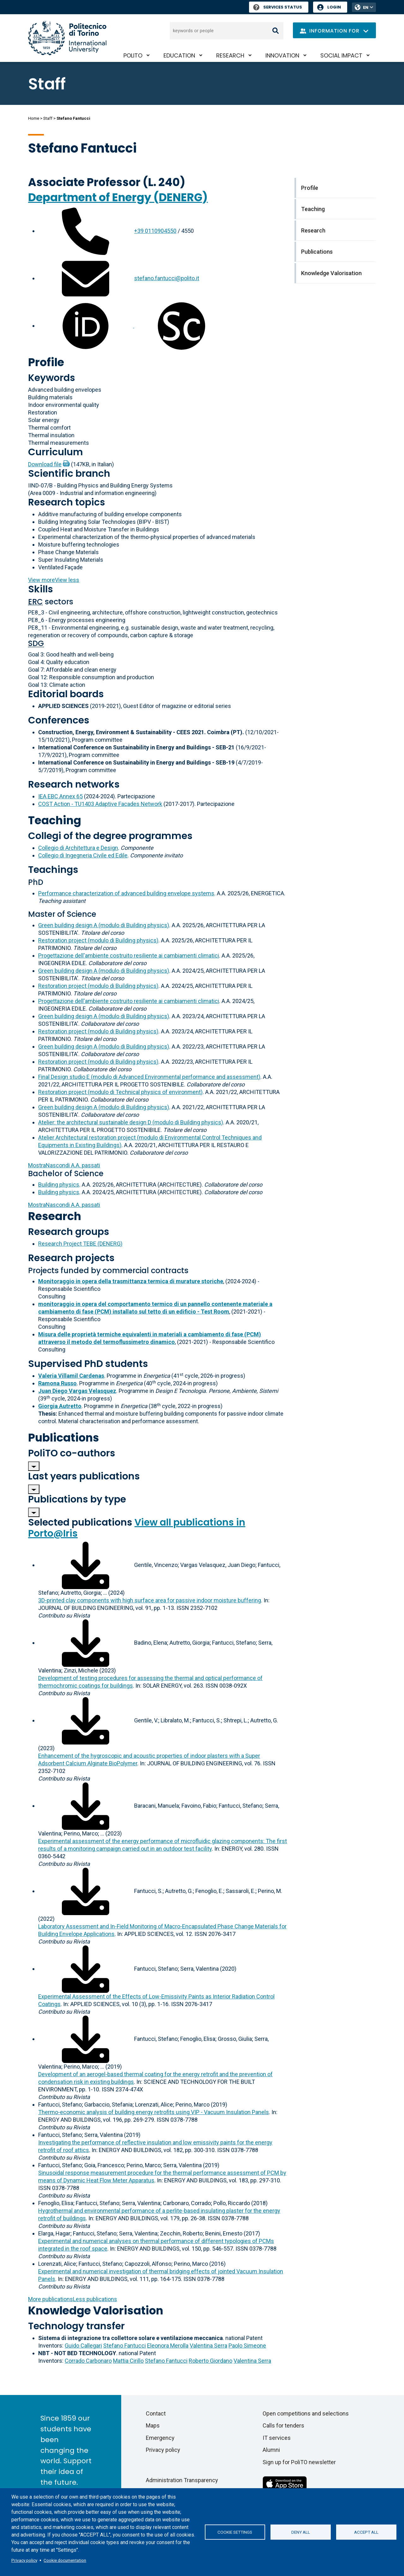  Describe the element at coordinates (130, 1122) in the screenshot. I see `Atelier: the architectural sustainable design D (modulo di Building physics)` at that location.